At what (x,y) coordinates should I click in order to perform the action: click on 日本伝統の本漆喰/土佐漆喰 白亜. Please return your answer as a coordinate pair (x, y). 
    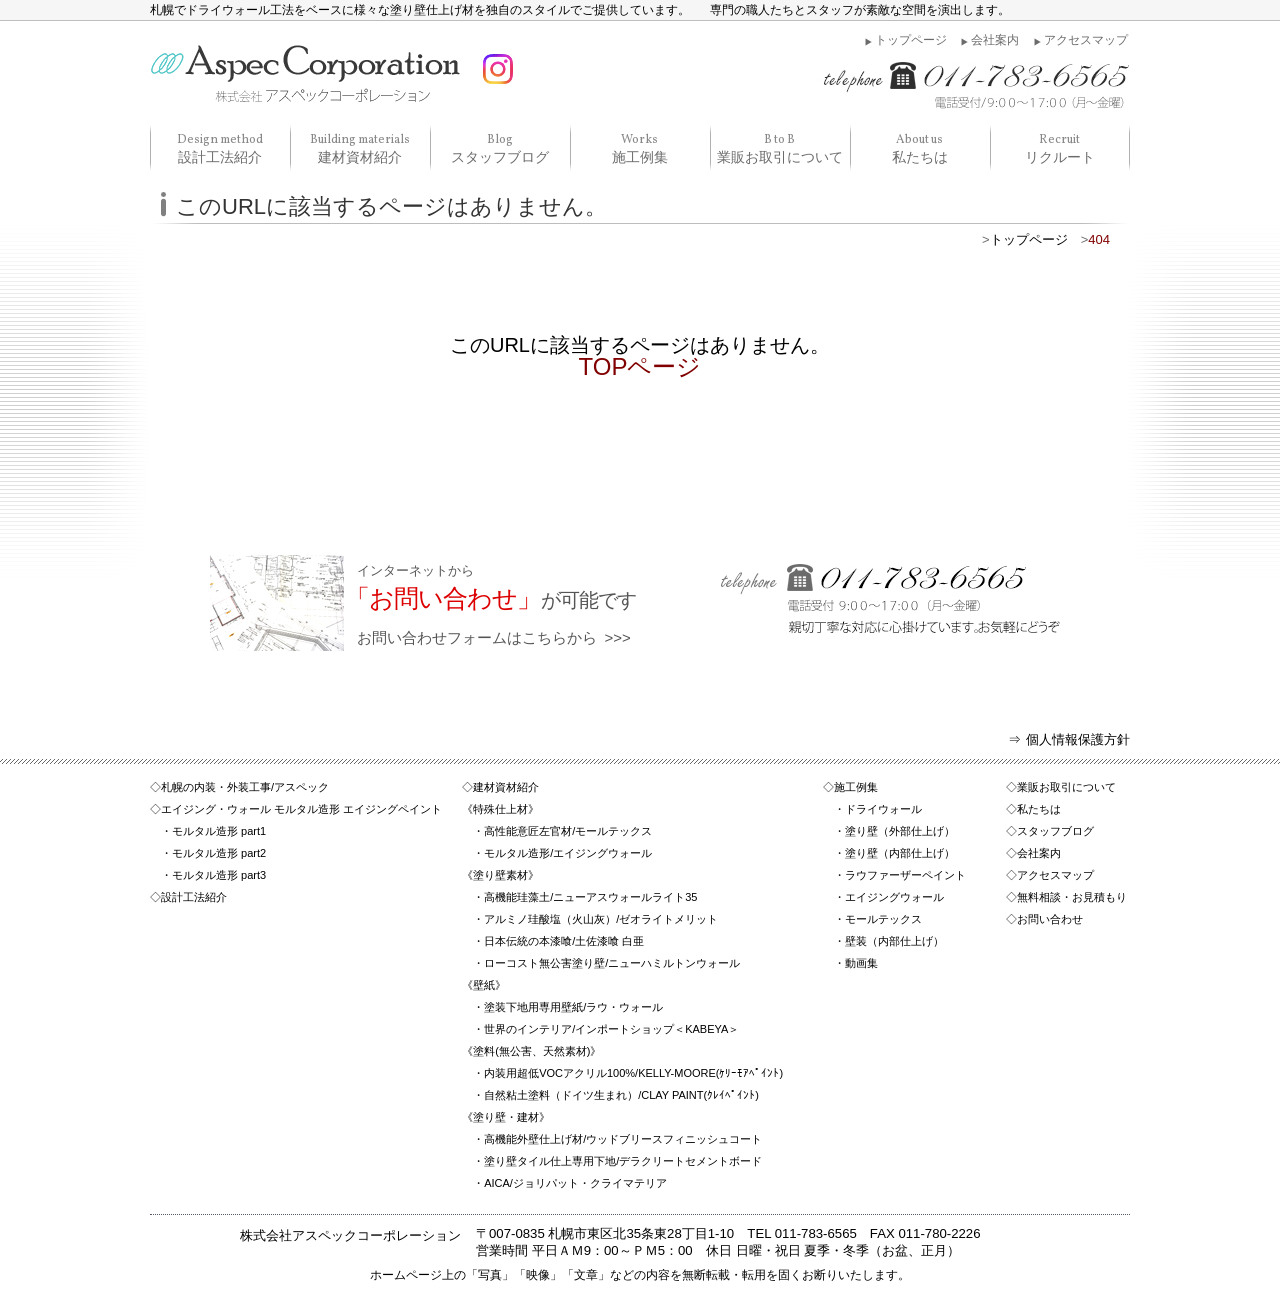
    Looking at the image, I should click on (564, 941).